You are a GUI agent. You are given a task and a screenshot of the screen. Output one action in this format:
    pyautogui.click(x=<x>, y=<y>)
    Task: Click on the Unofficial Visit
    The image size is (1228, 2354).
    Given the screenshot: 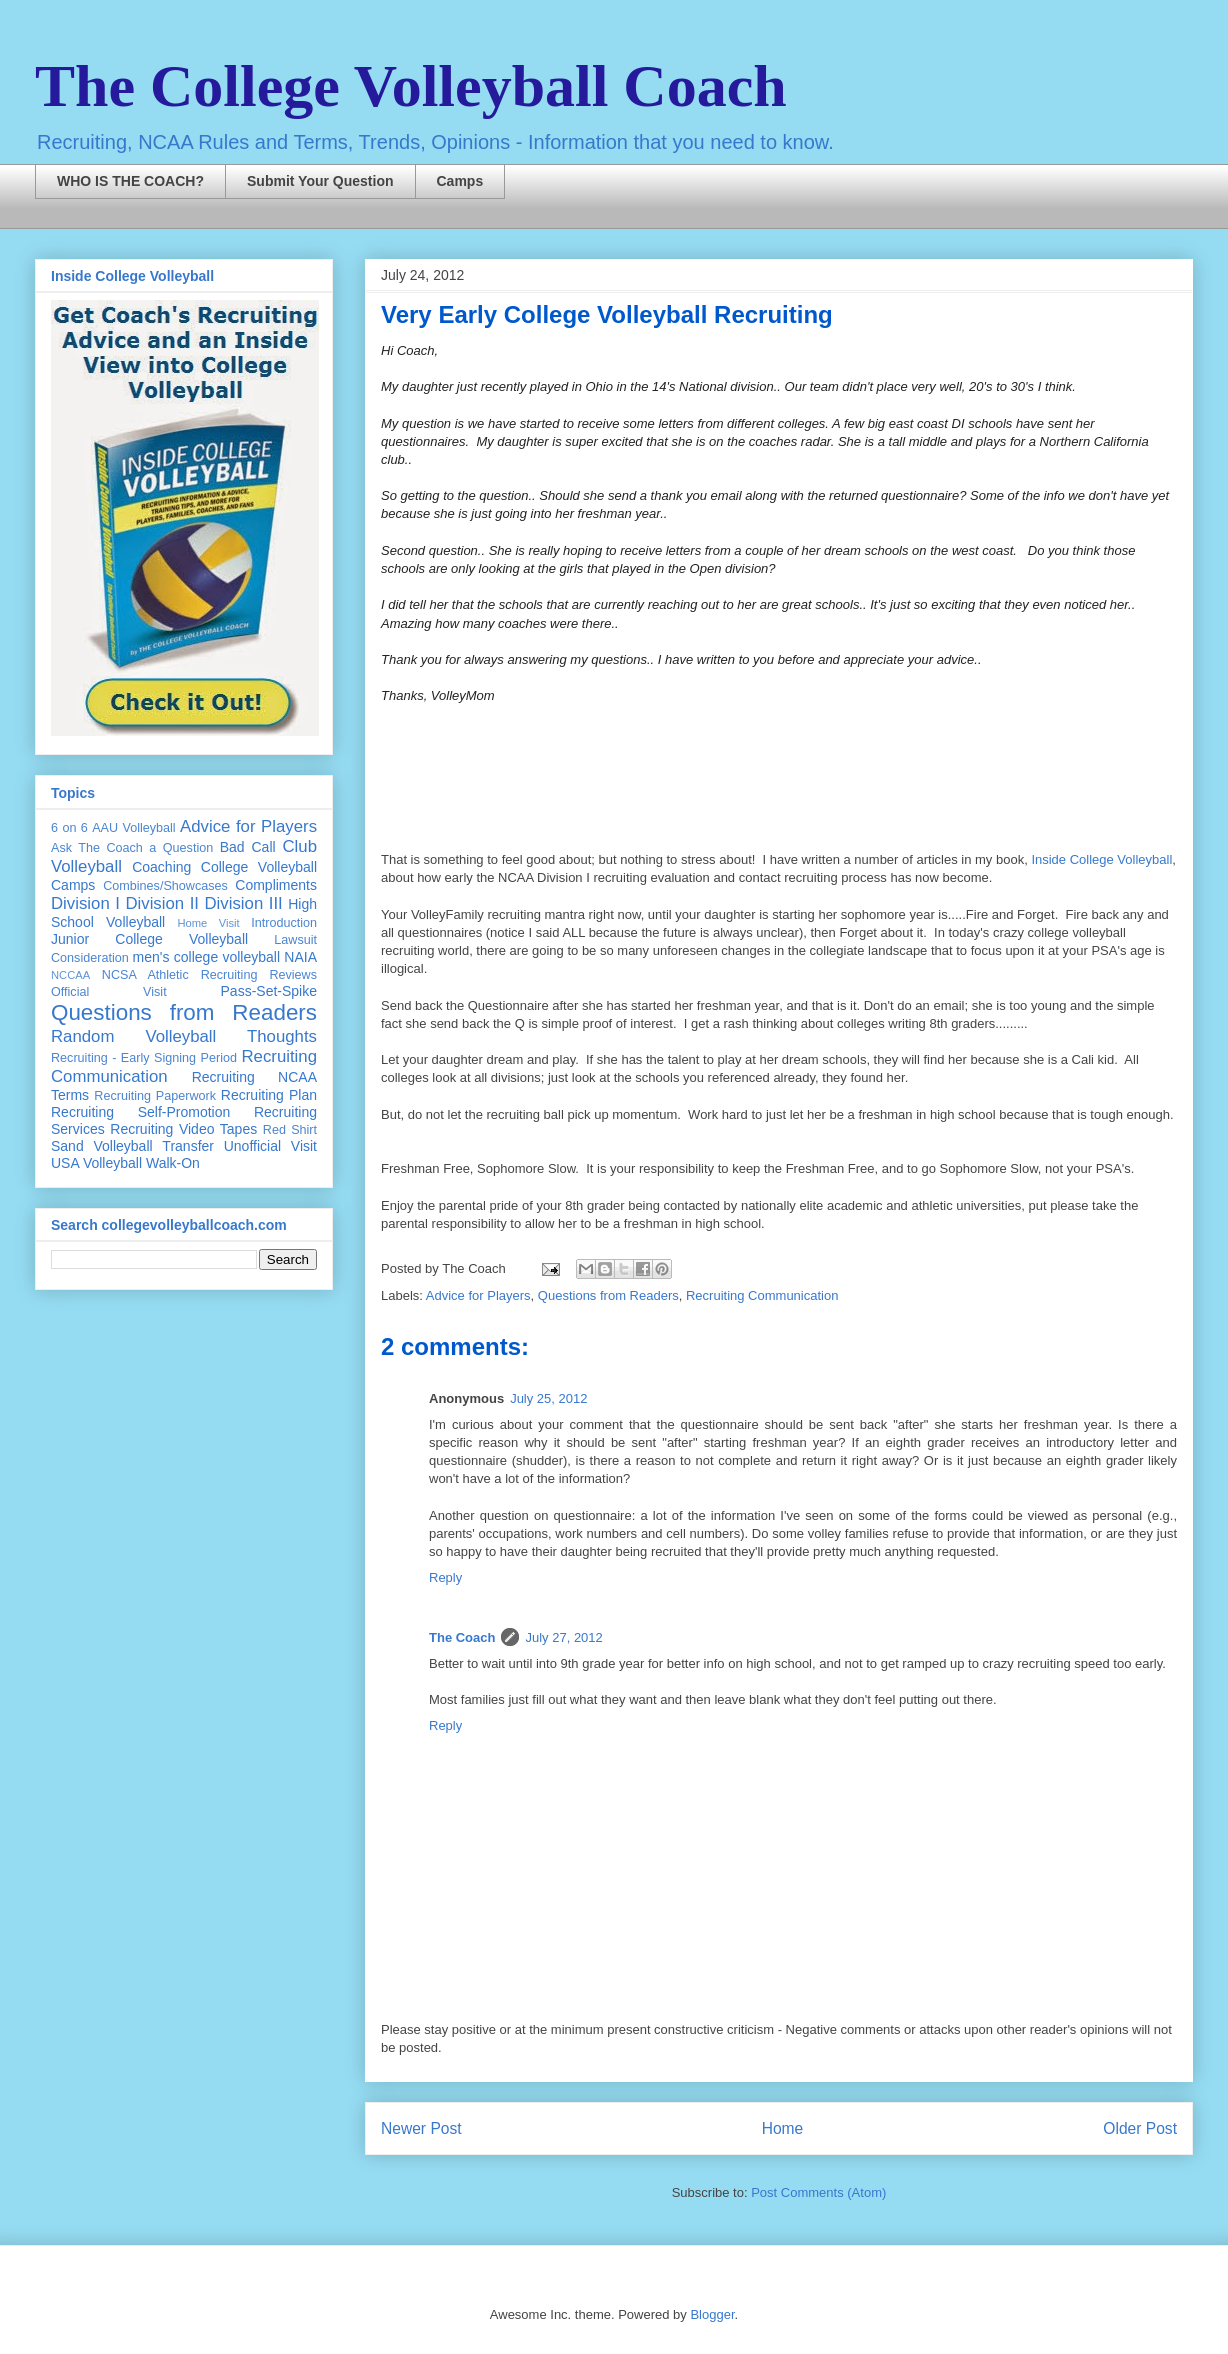 What is the action you would take?
    pyautogui.click(x=270, y=1146)
    